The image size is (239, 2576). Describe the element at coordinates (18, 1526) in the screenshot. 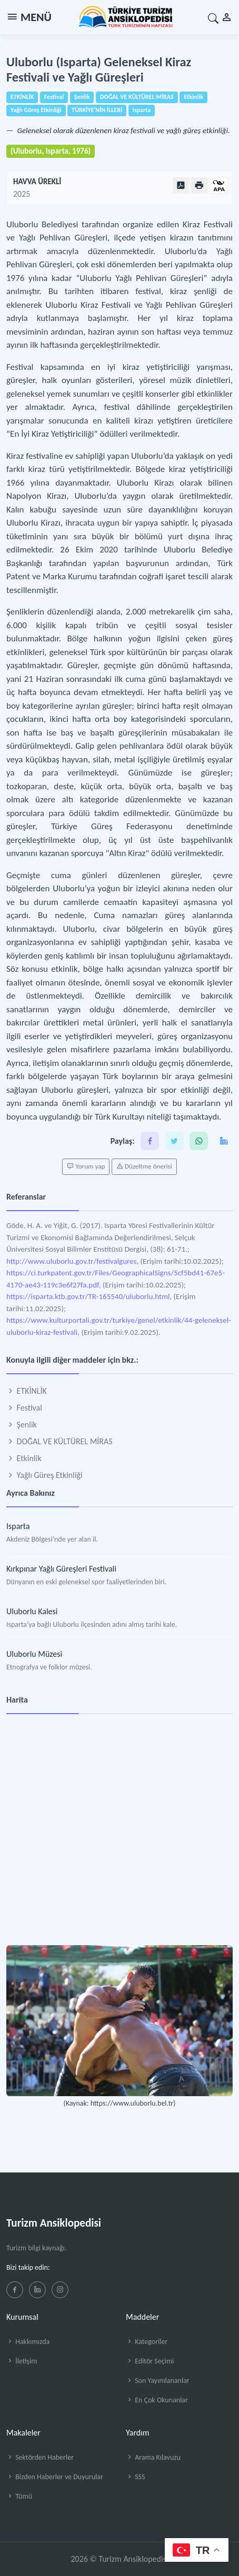

I see `Isparta` at that location.